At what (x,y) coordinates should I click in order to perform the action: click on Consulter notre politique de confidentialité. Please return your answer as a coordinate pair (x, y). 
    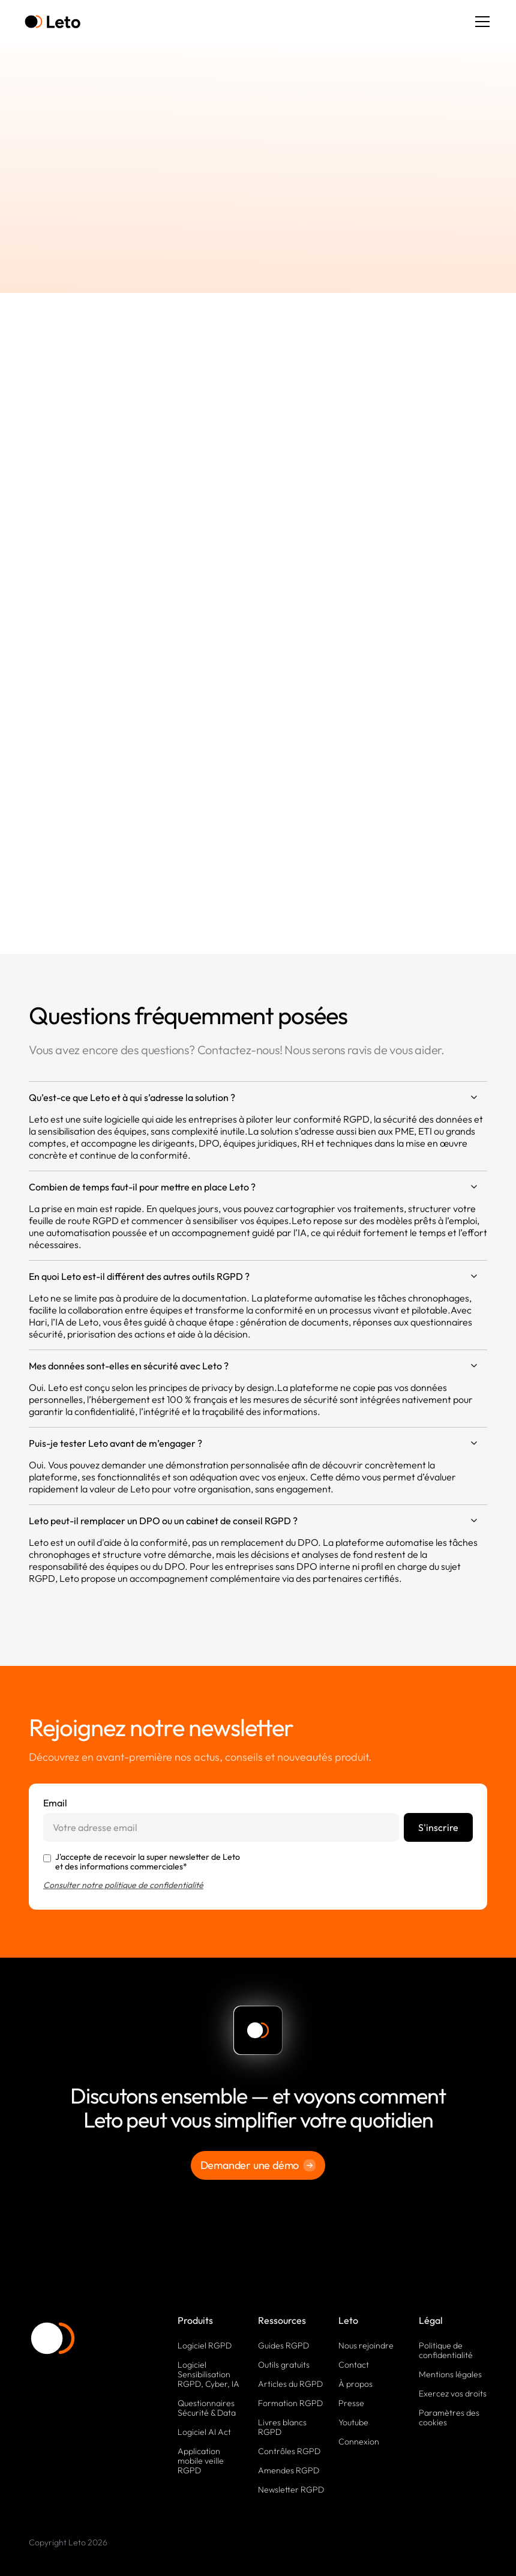
    Looking at the image, I should click on (123, 1885).